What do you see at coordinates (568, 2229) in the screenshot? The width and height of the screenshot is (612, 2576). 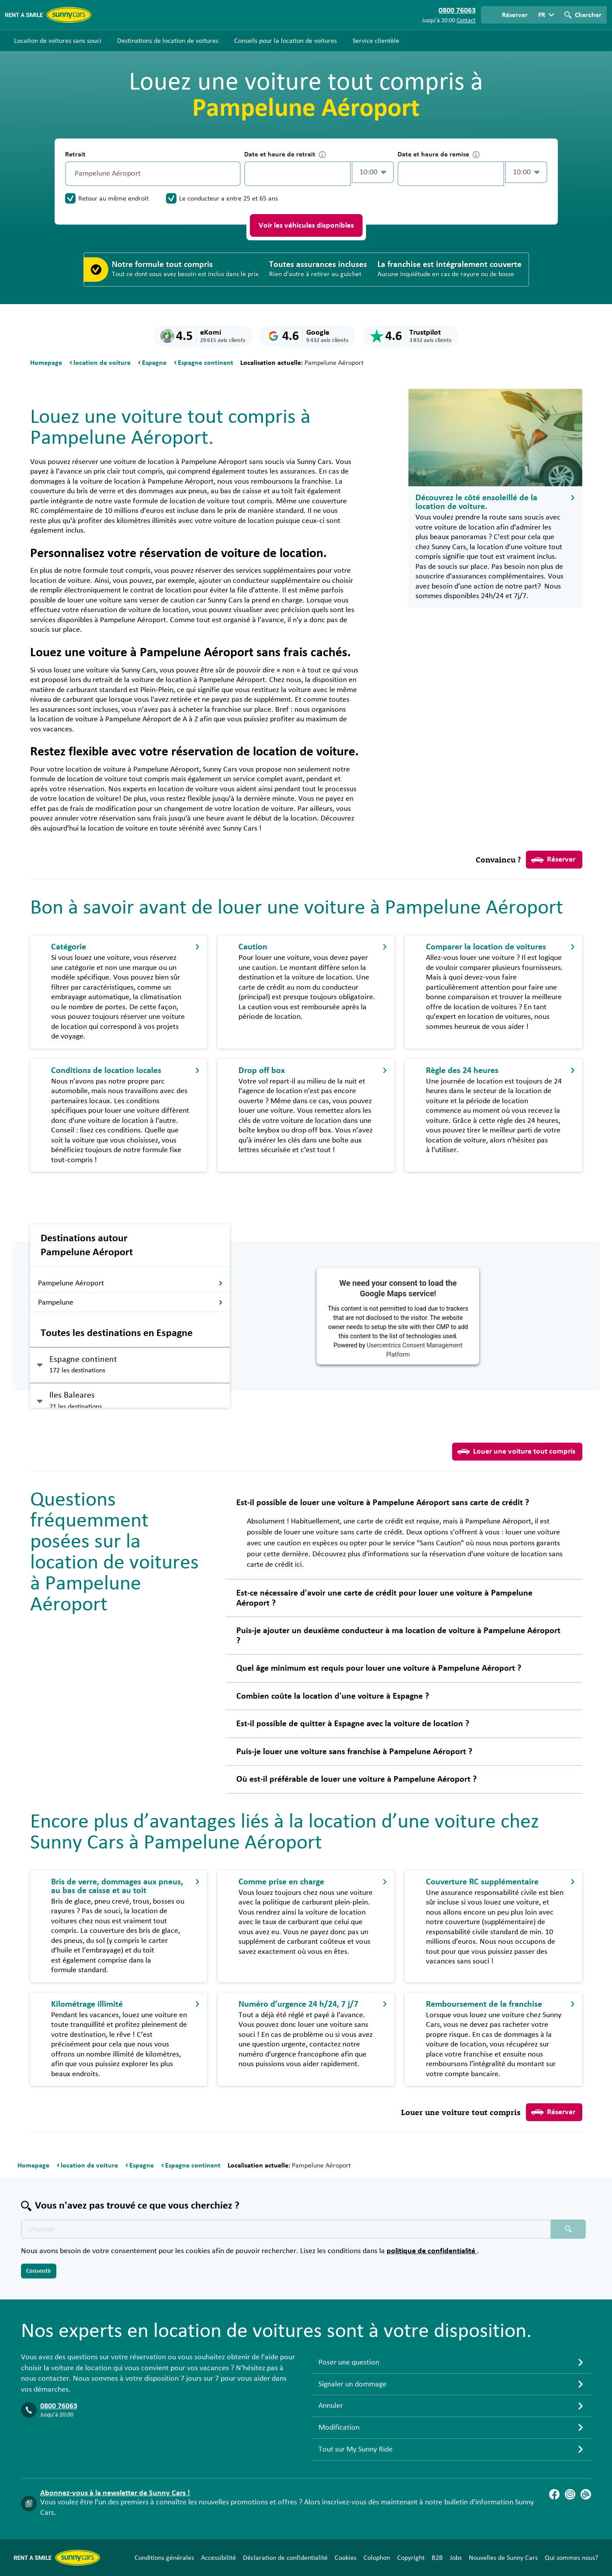 I see `[Chercher placeholder]` at bounding box center [568, 2229].